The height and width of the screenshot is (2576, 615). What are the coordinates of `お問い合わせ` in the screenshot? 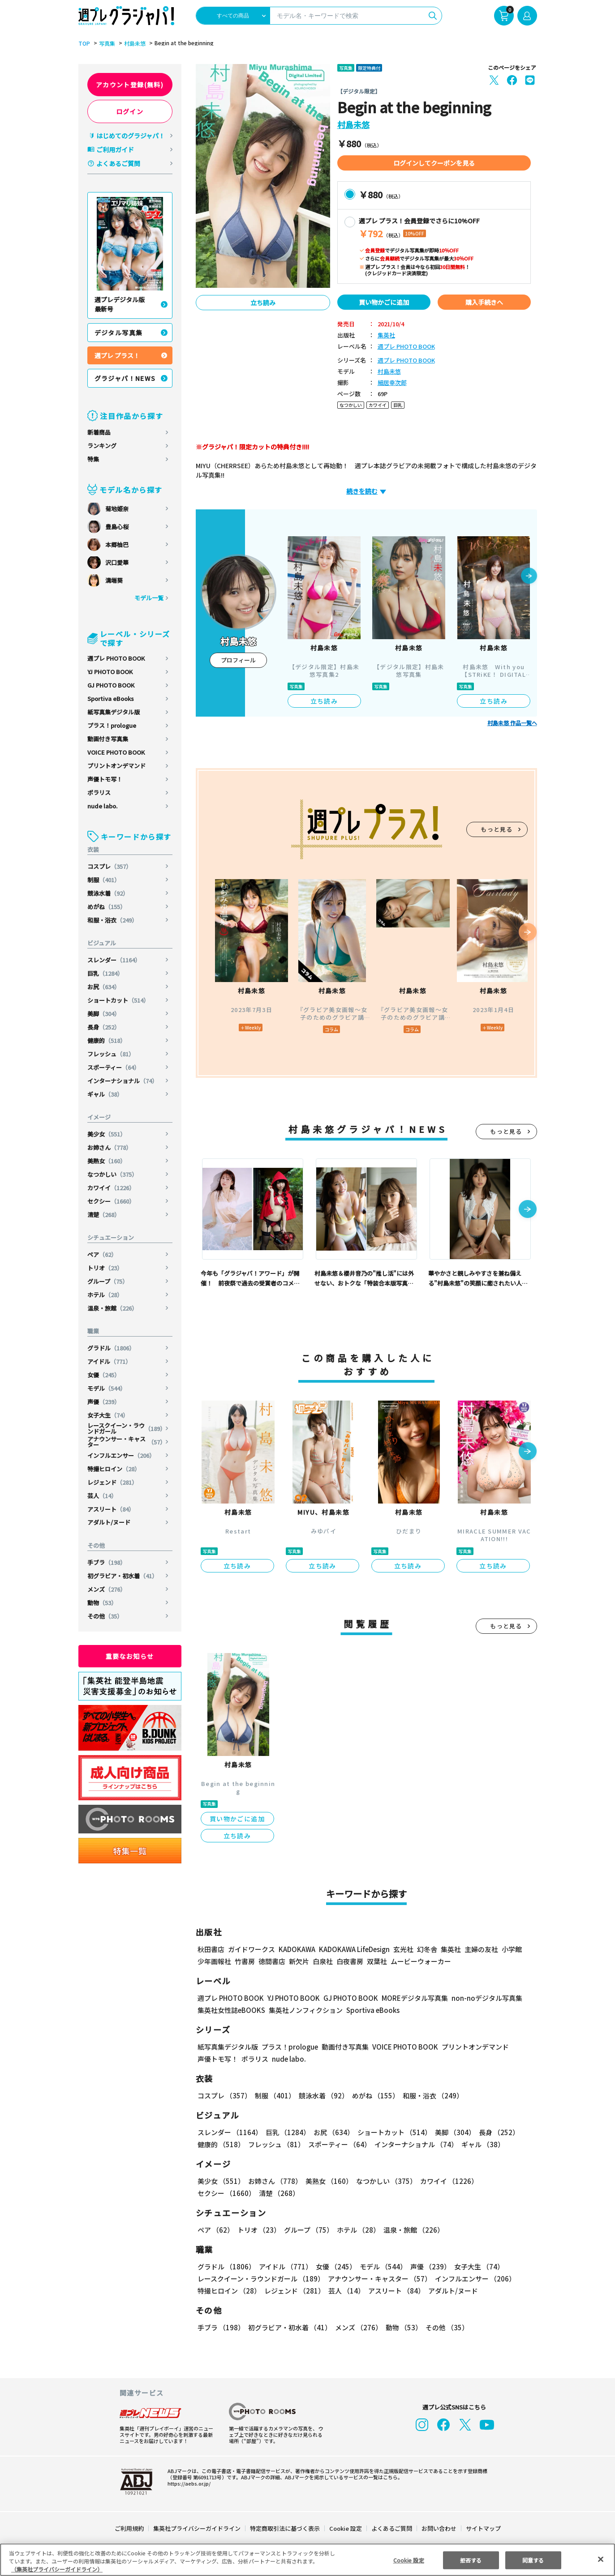 It's located at (438, 2528).